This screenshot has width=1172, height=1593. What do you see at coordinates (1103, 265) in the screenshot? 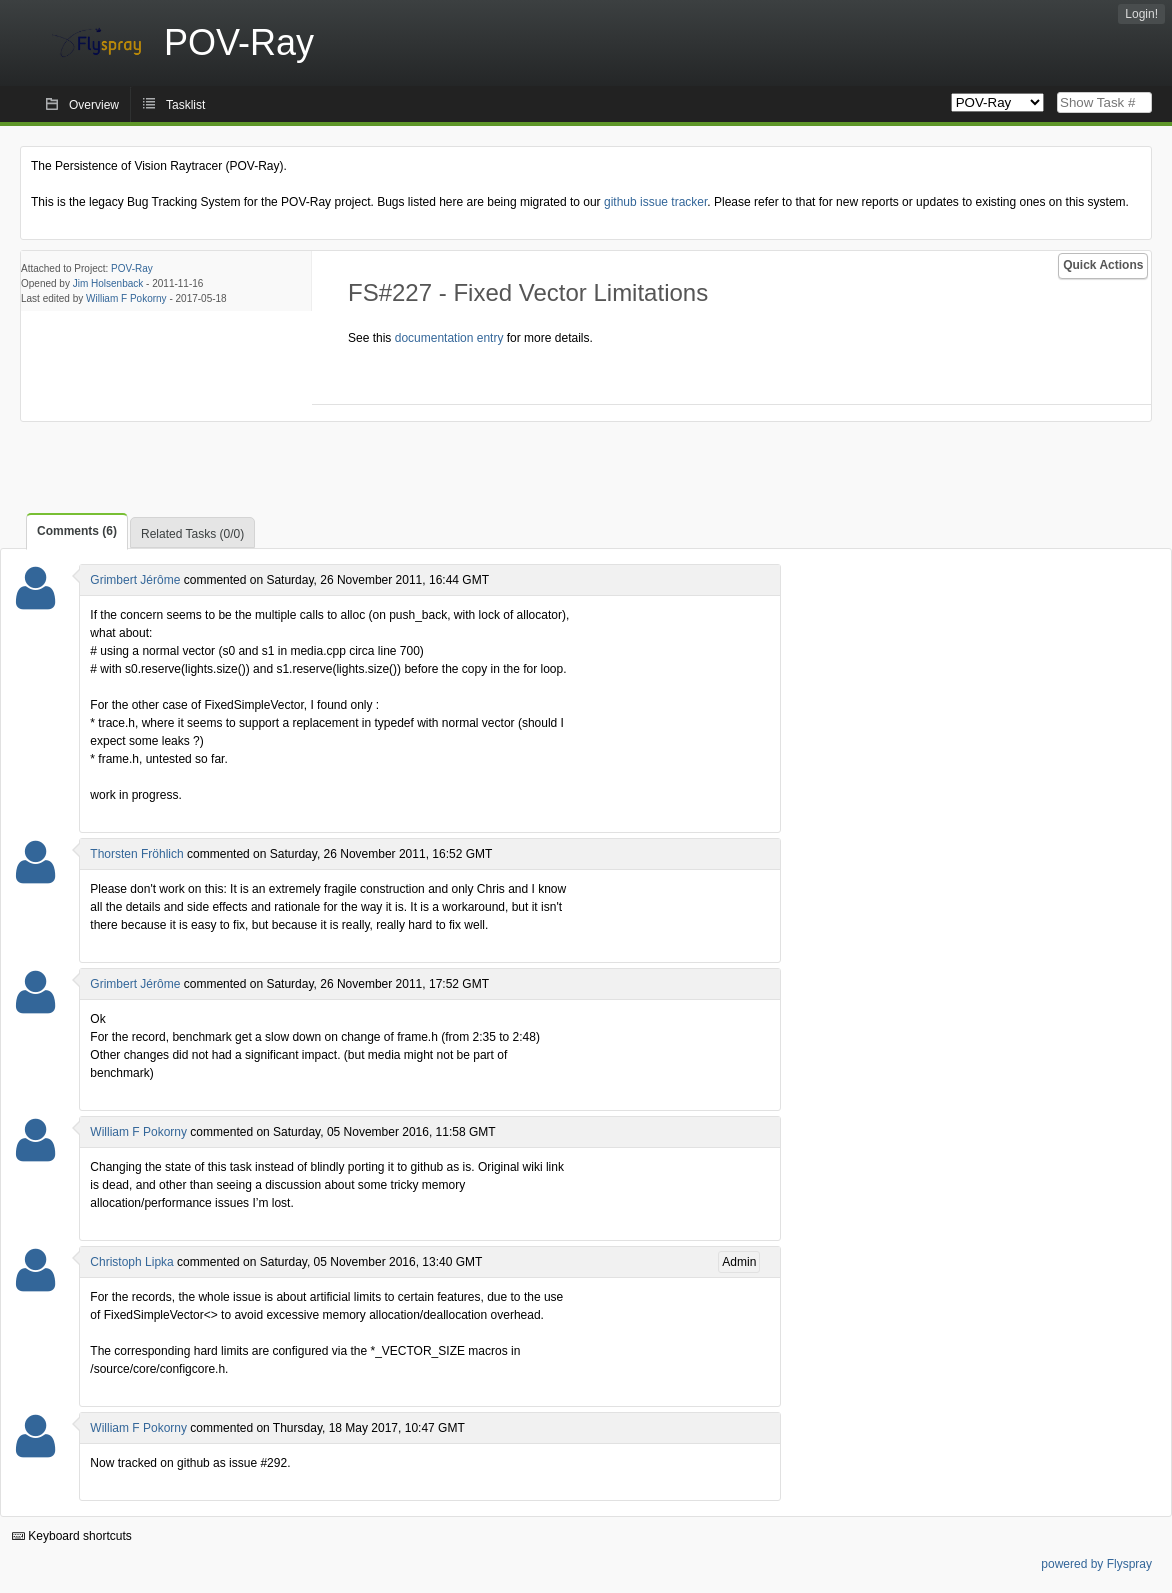
I see `Quick Actions` at bounding box center [1103, 265].